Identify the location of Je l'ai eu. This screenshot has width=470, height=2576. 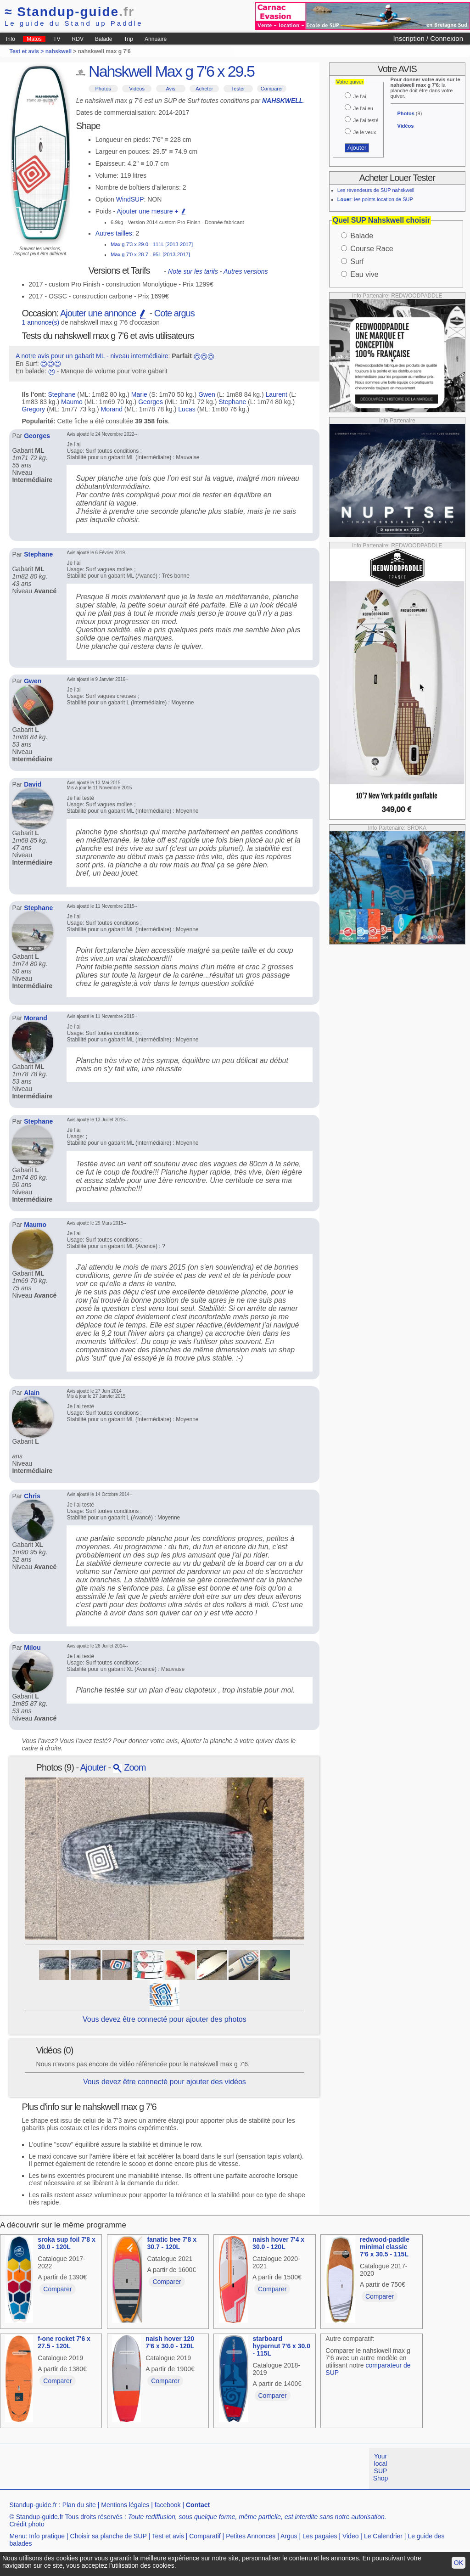
(363, 108).